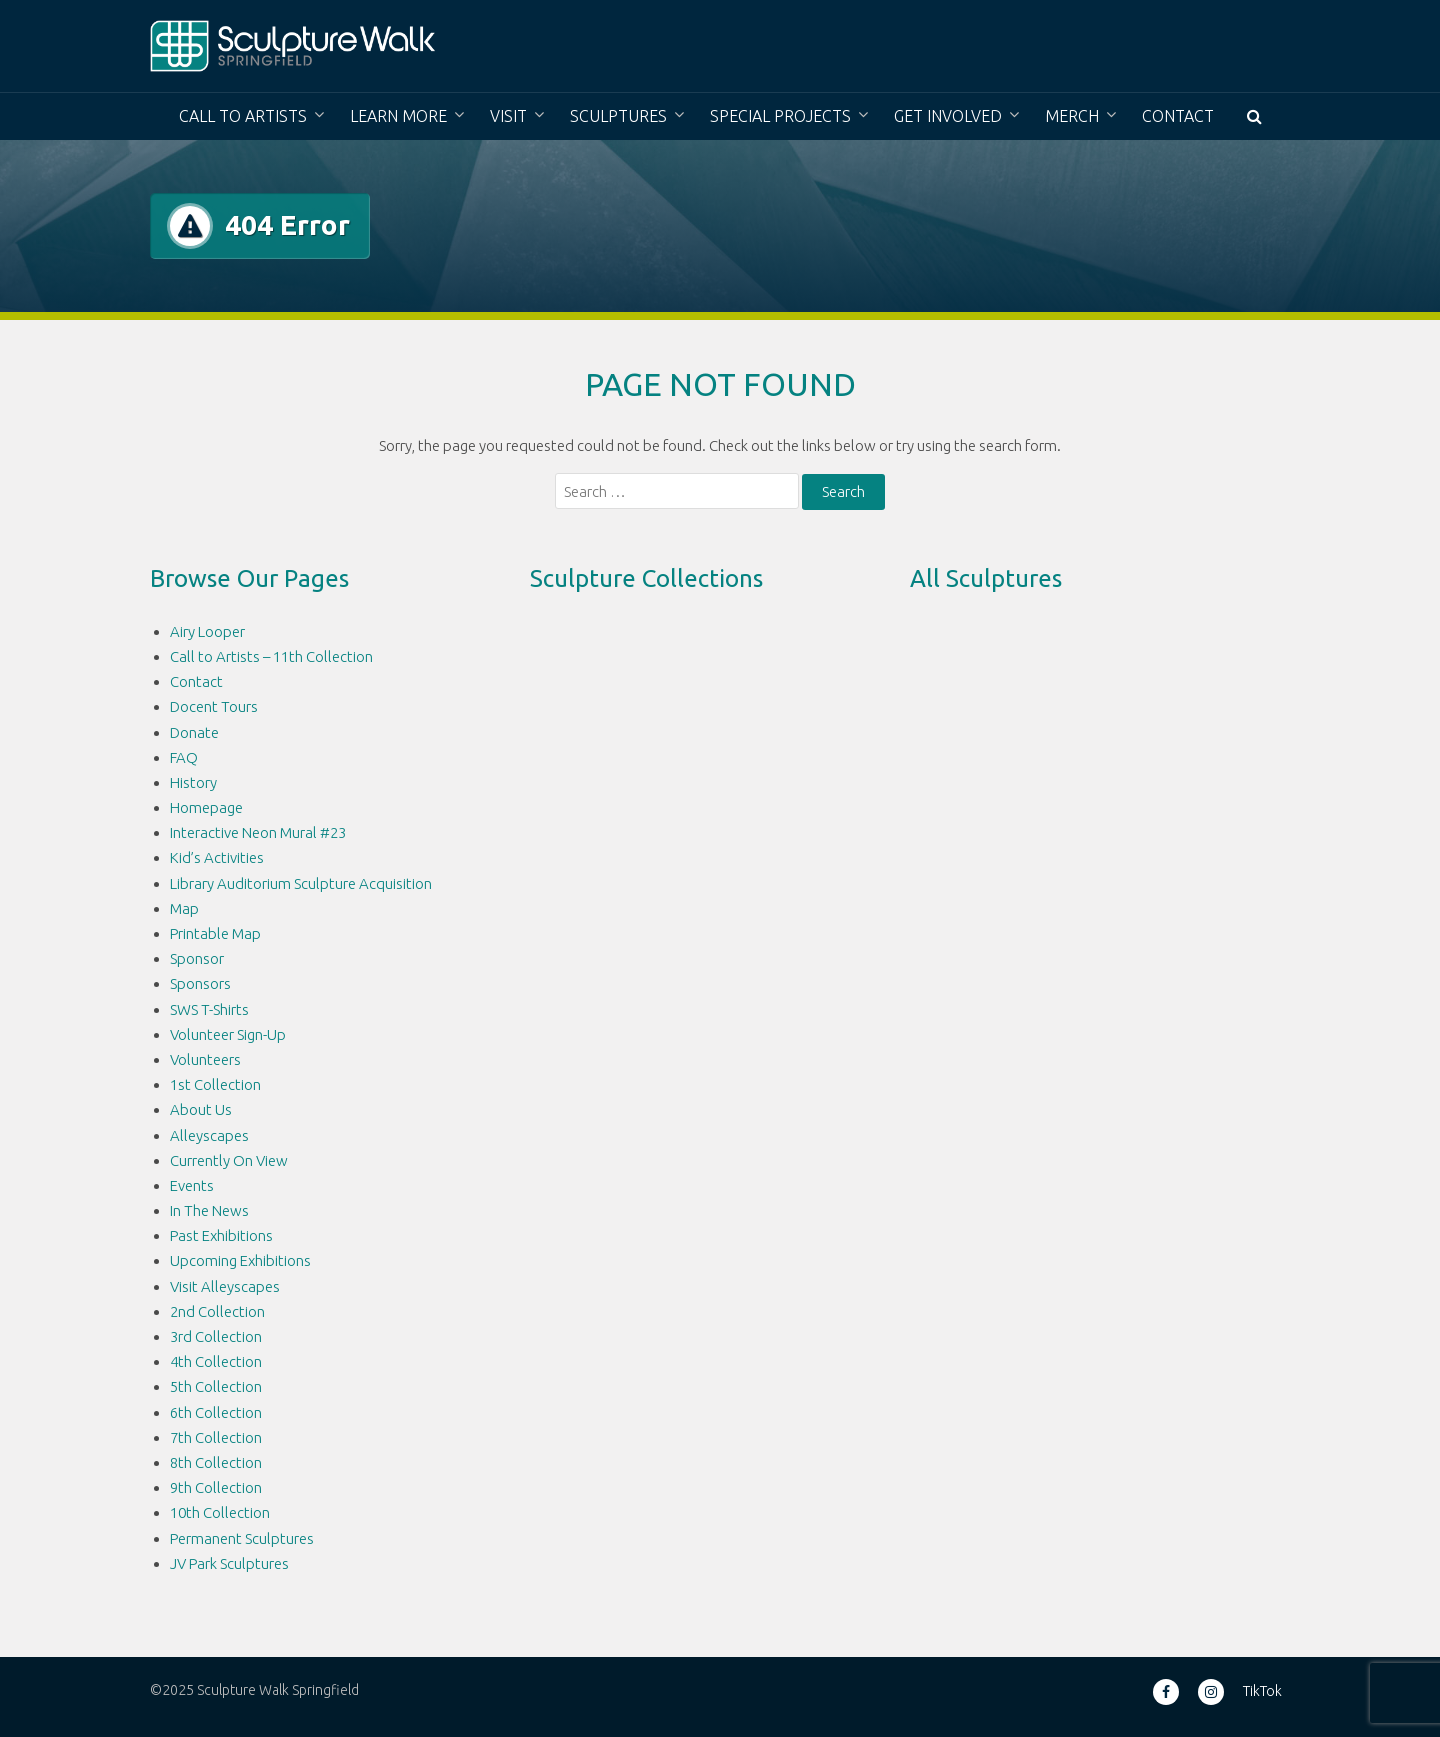 Image resolution: width=1440 pixels, height=1737 pixels. Describe the element at coordinates (271, 656) in the screenshot. I see `Call to Artists – 11th Collection` at that location.